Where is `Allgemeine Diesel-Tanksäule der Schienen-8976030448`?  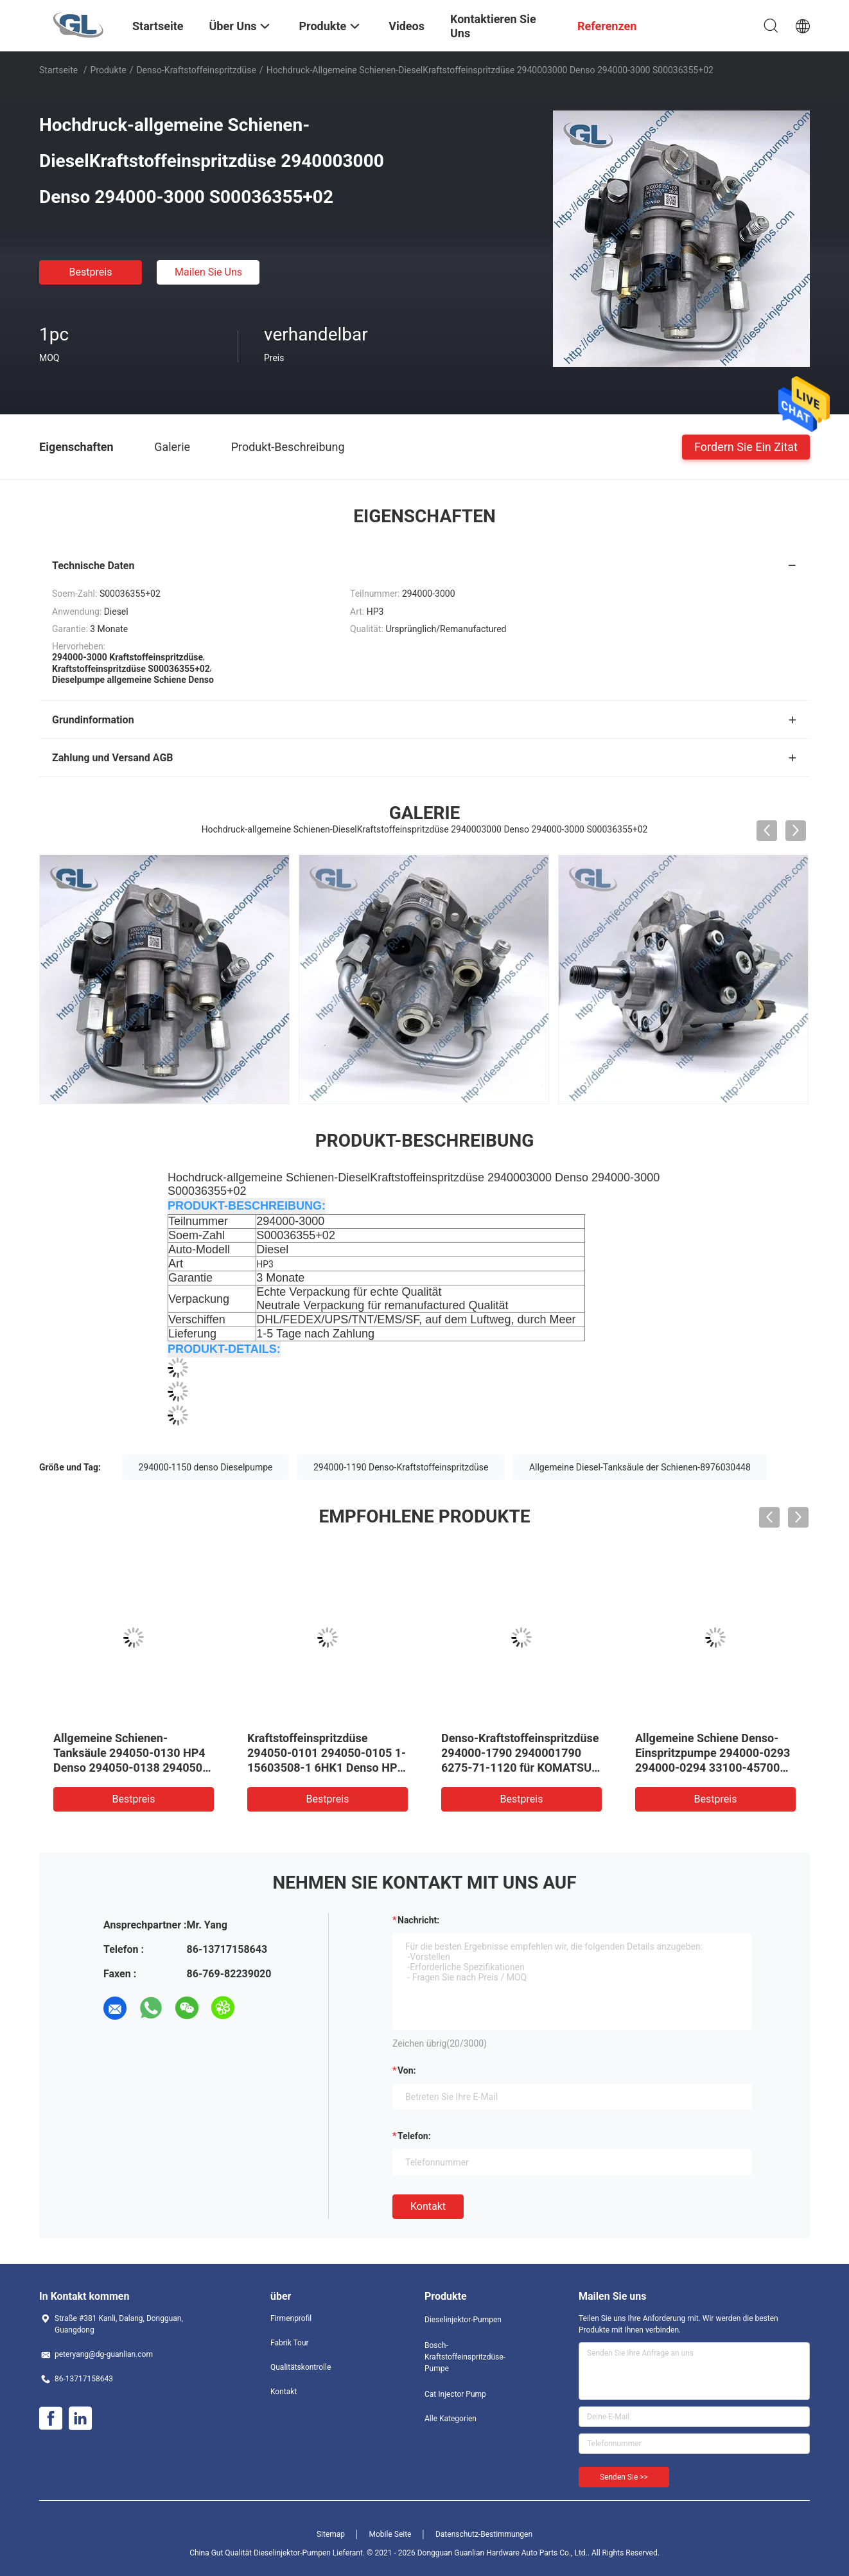 Allgemeine Diesel-Tanksäule der Schienen-8976030448 is located at coordinates (640, 1467).